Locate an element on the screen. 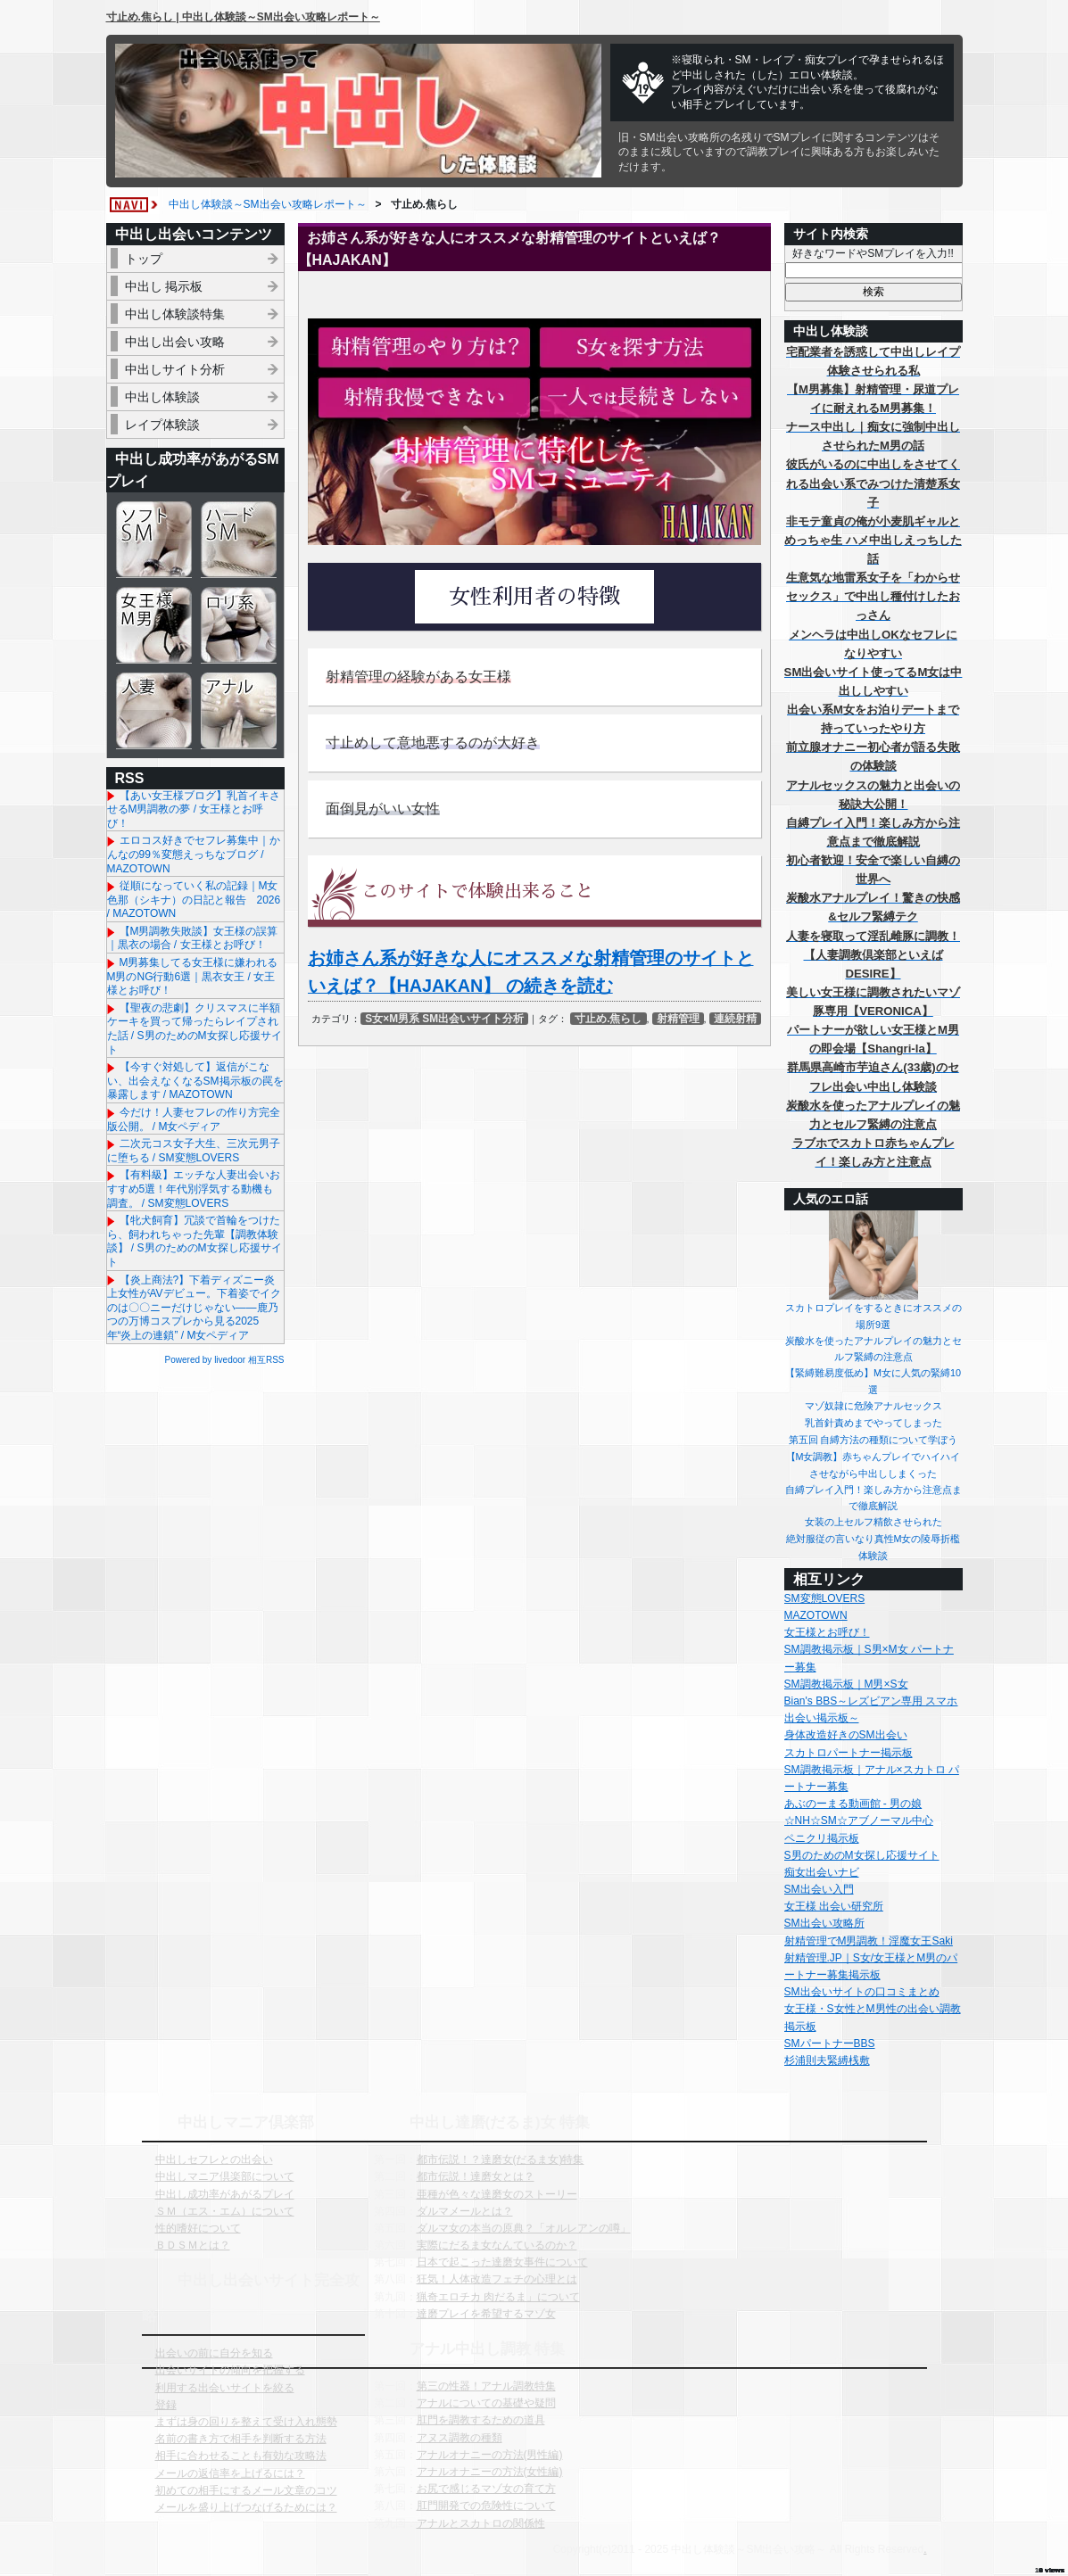 This screenshot has width=1068, height=2576. ロリ系 is located at coordinates (239, 625).